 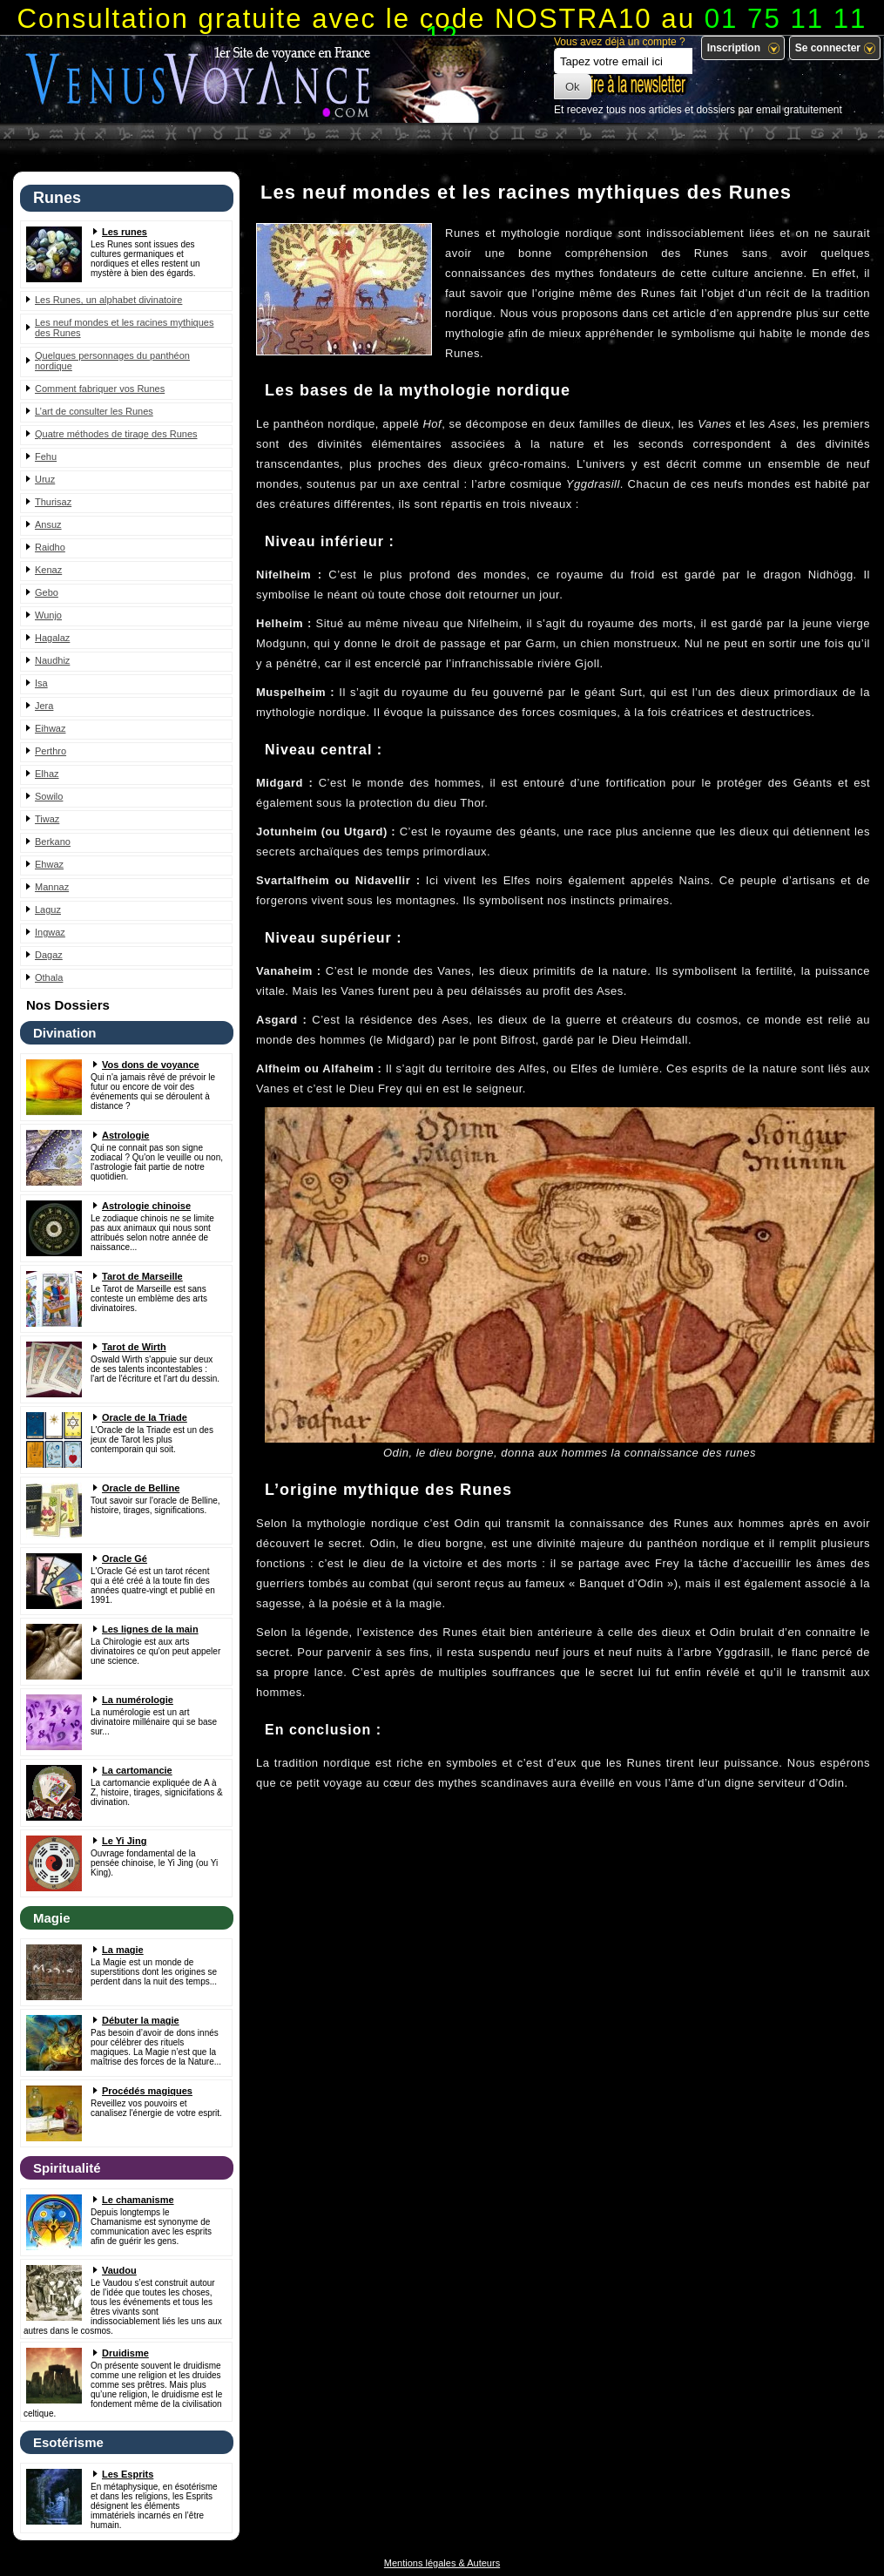 I want to click on Gebo, so click(x=46, y=592).